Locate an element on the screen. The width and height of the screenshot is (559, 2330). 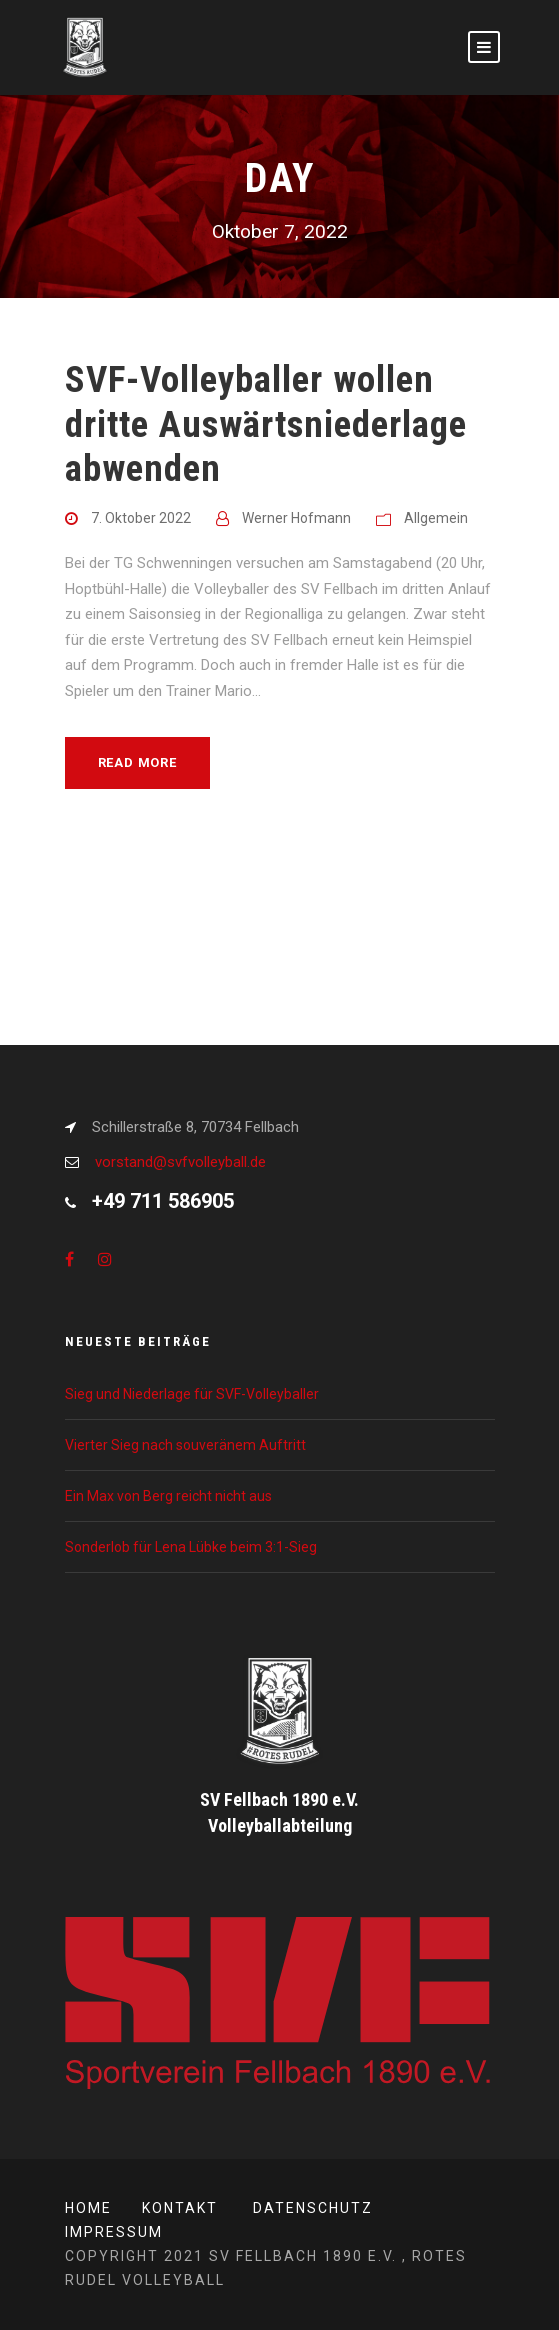
Werner Hofmann is located at coordinates (296, 518).